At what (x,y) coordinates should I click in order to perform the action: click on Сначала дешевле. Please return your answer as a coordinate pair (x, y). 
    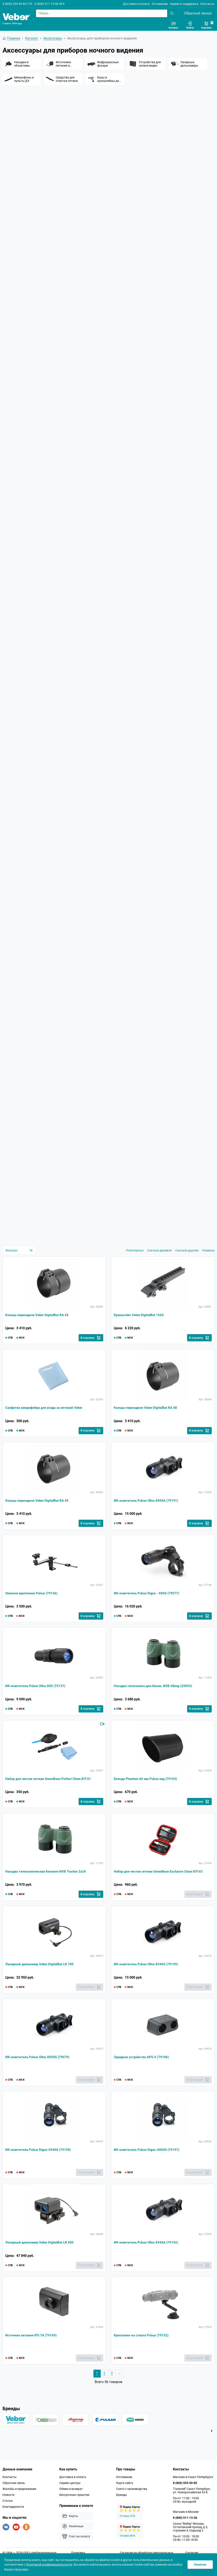
    Looking at the image, I should click on (159, 1257).